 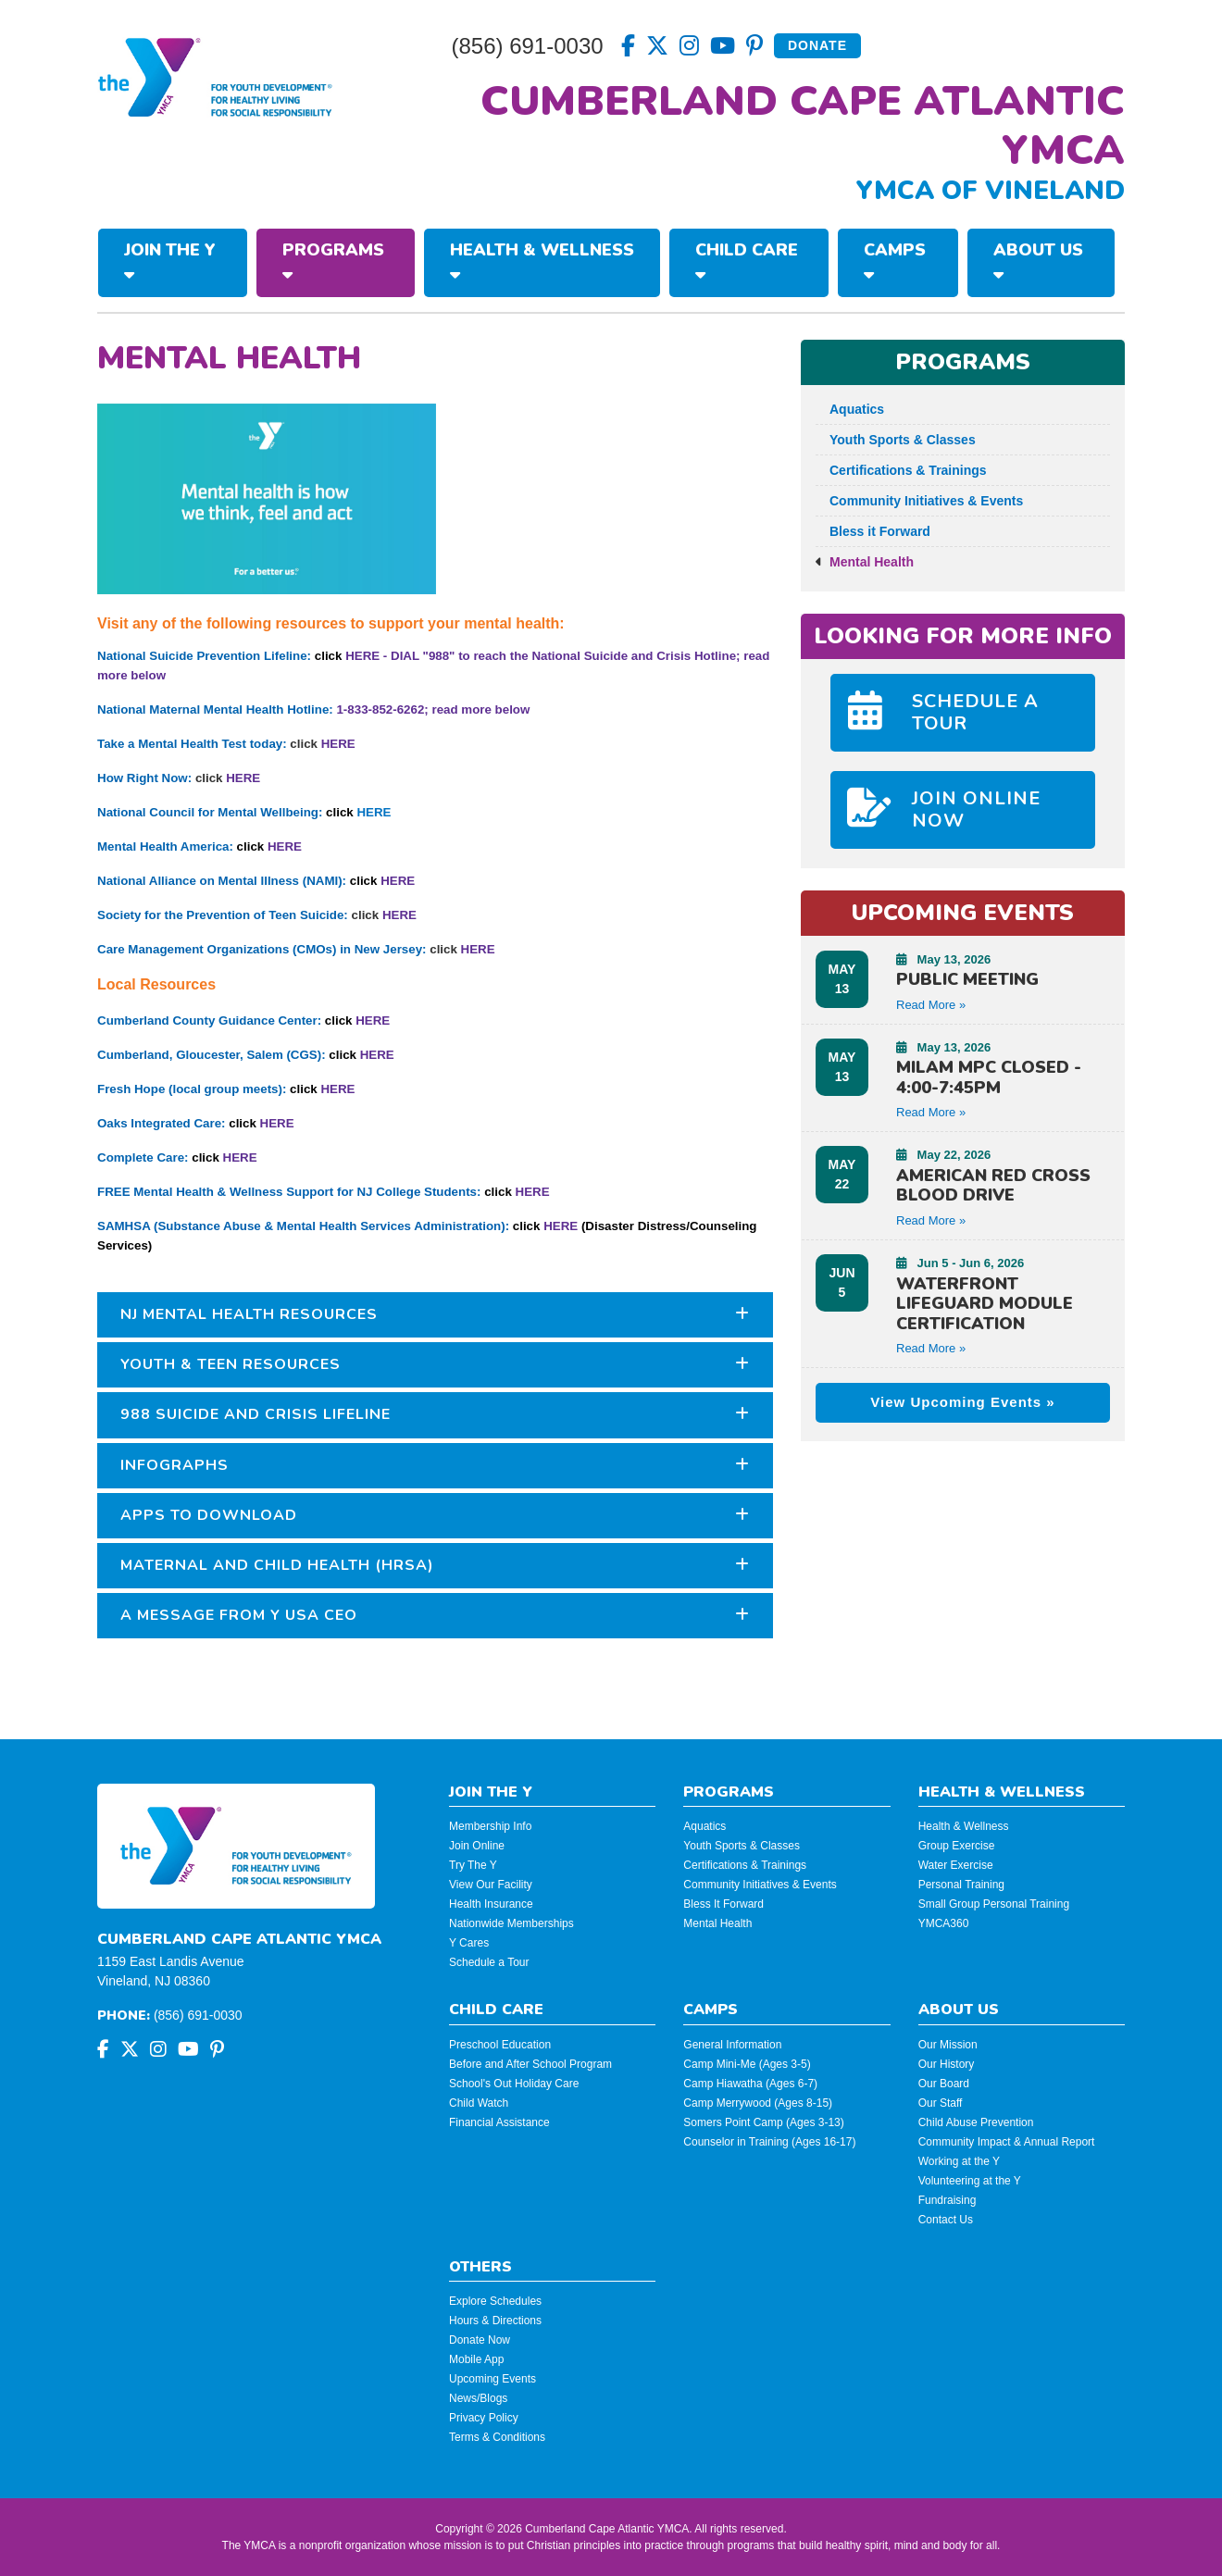 I want to click on Camp Mini-Me (Ages 3-5), so click(x=746, y=2064).